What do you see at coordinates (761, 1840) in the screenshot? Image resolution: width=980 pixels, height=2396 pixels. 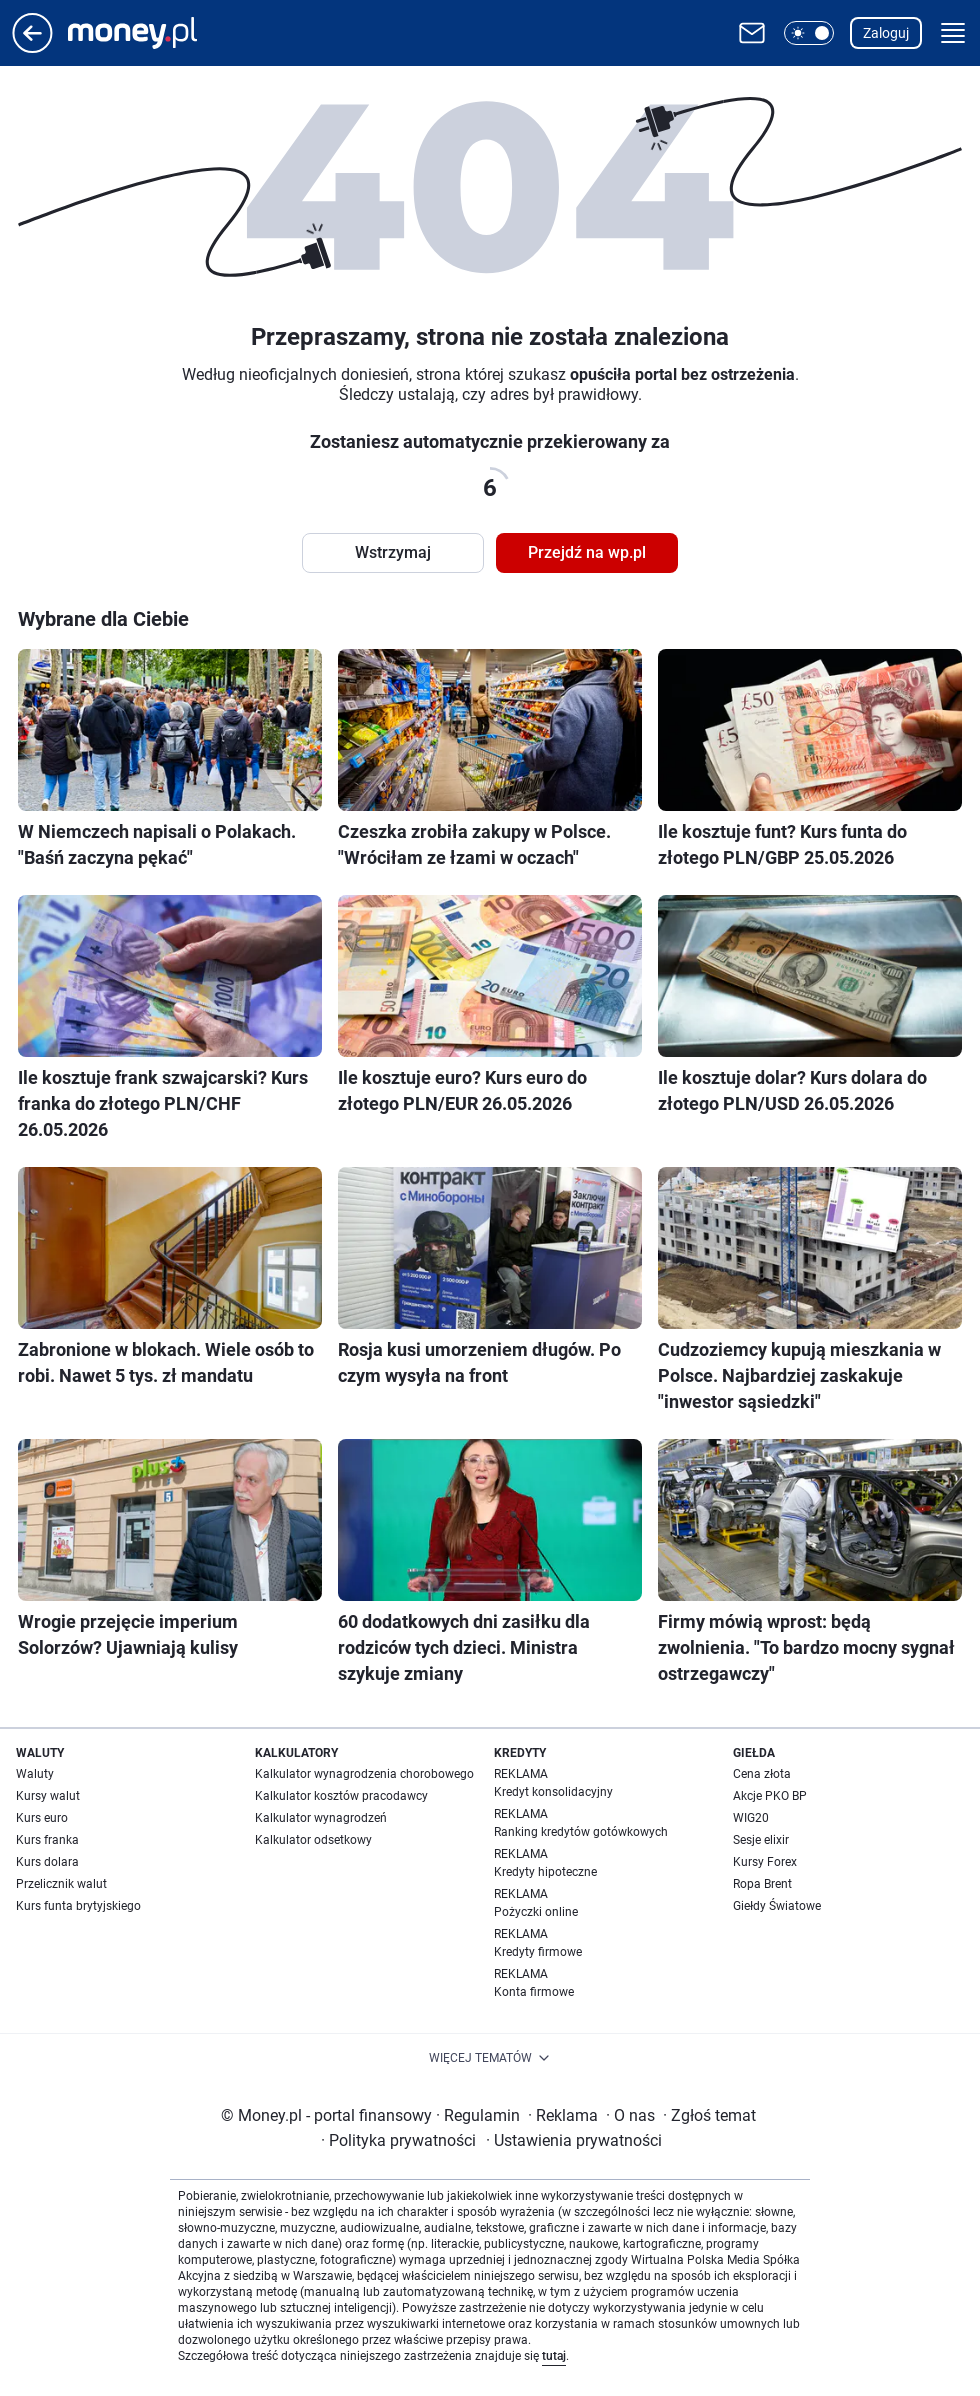 I see `Sesje elixir` at bounding box center [761, 1840].